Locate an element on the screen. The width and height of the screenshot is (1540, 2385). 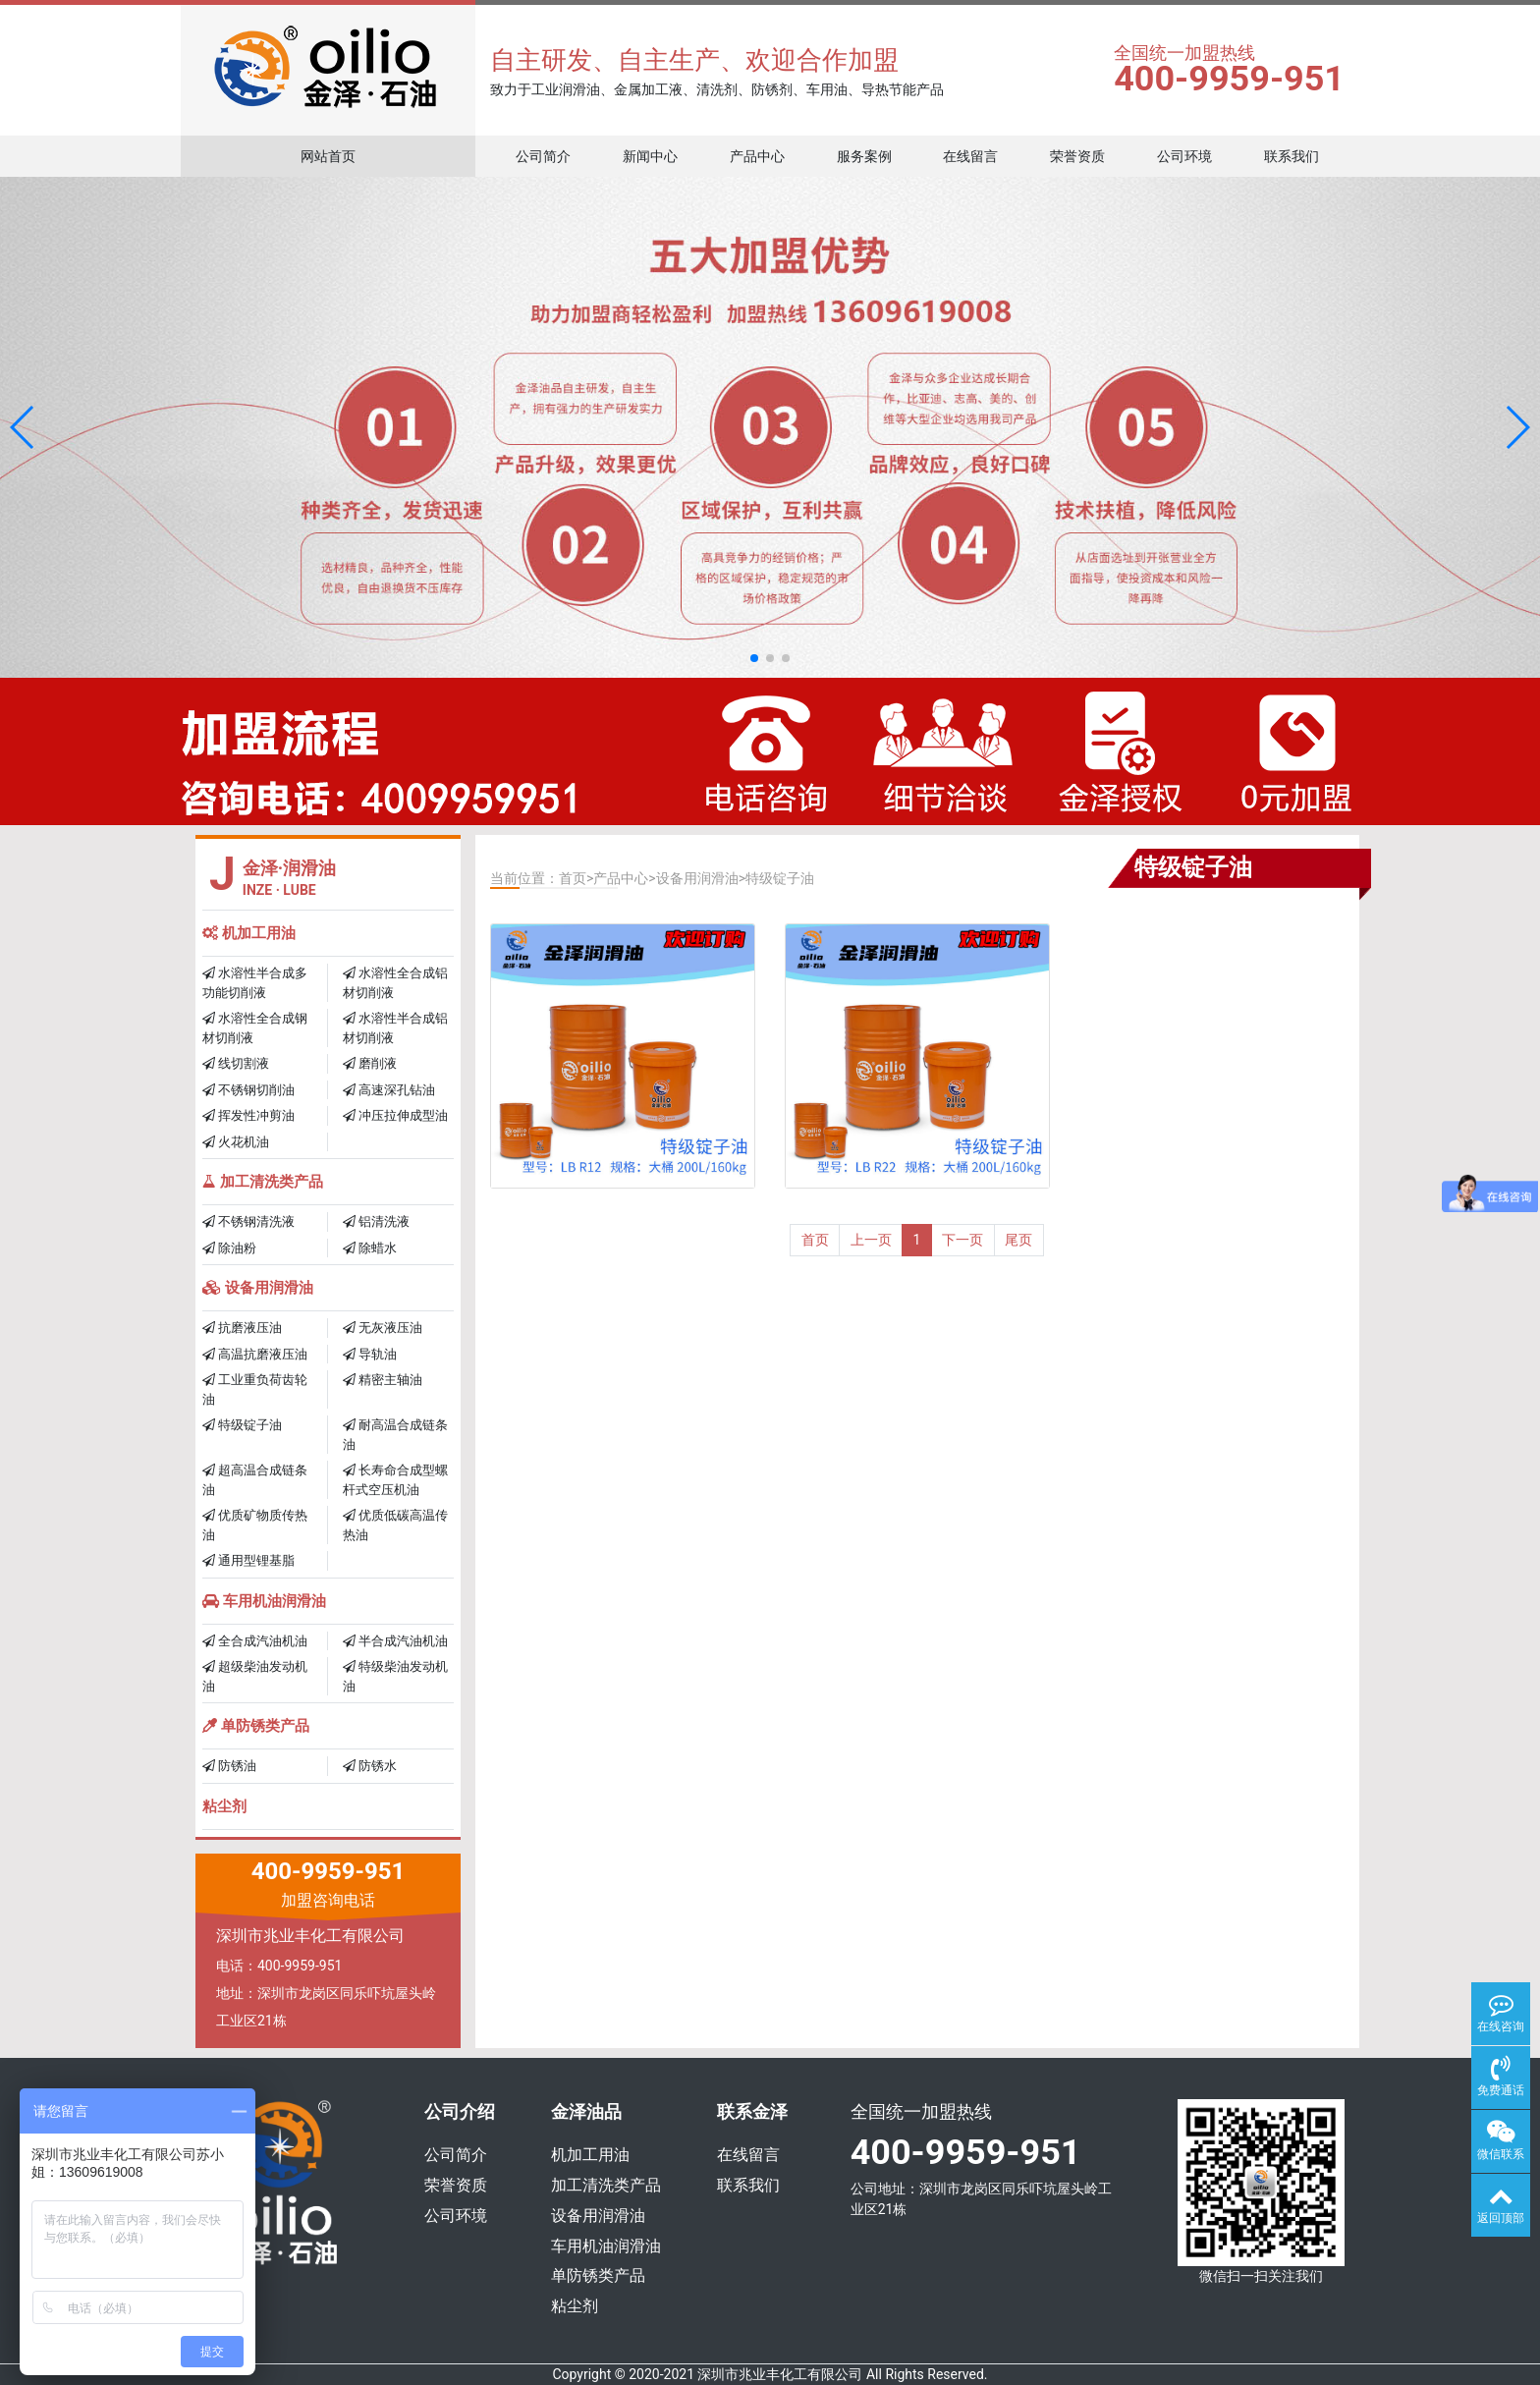
公司环境 is located at coordinates (1184, 156).